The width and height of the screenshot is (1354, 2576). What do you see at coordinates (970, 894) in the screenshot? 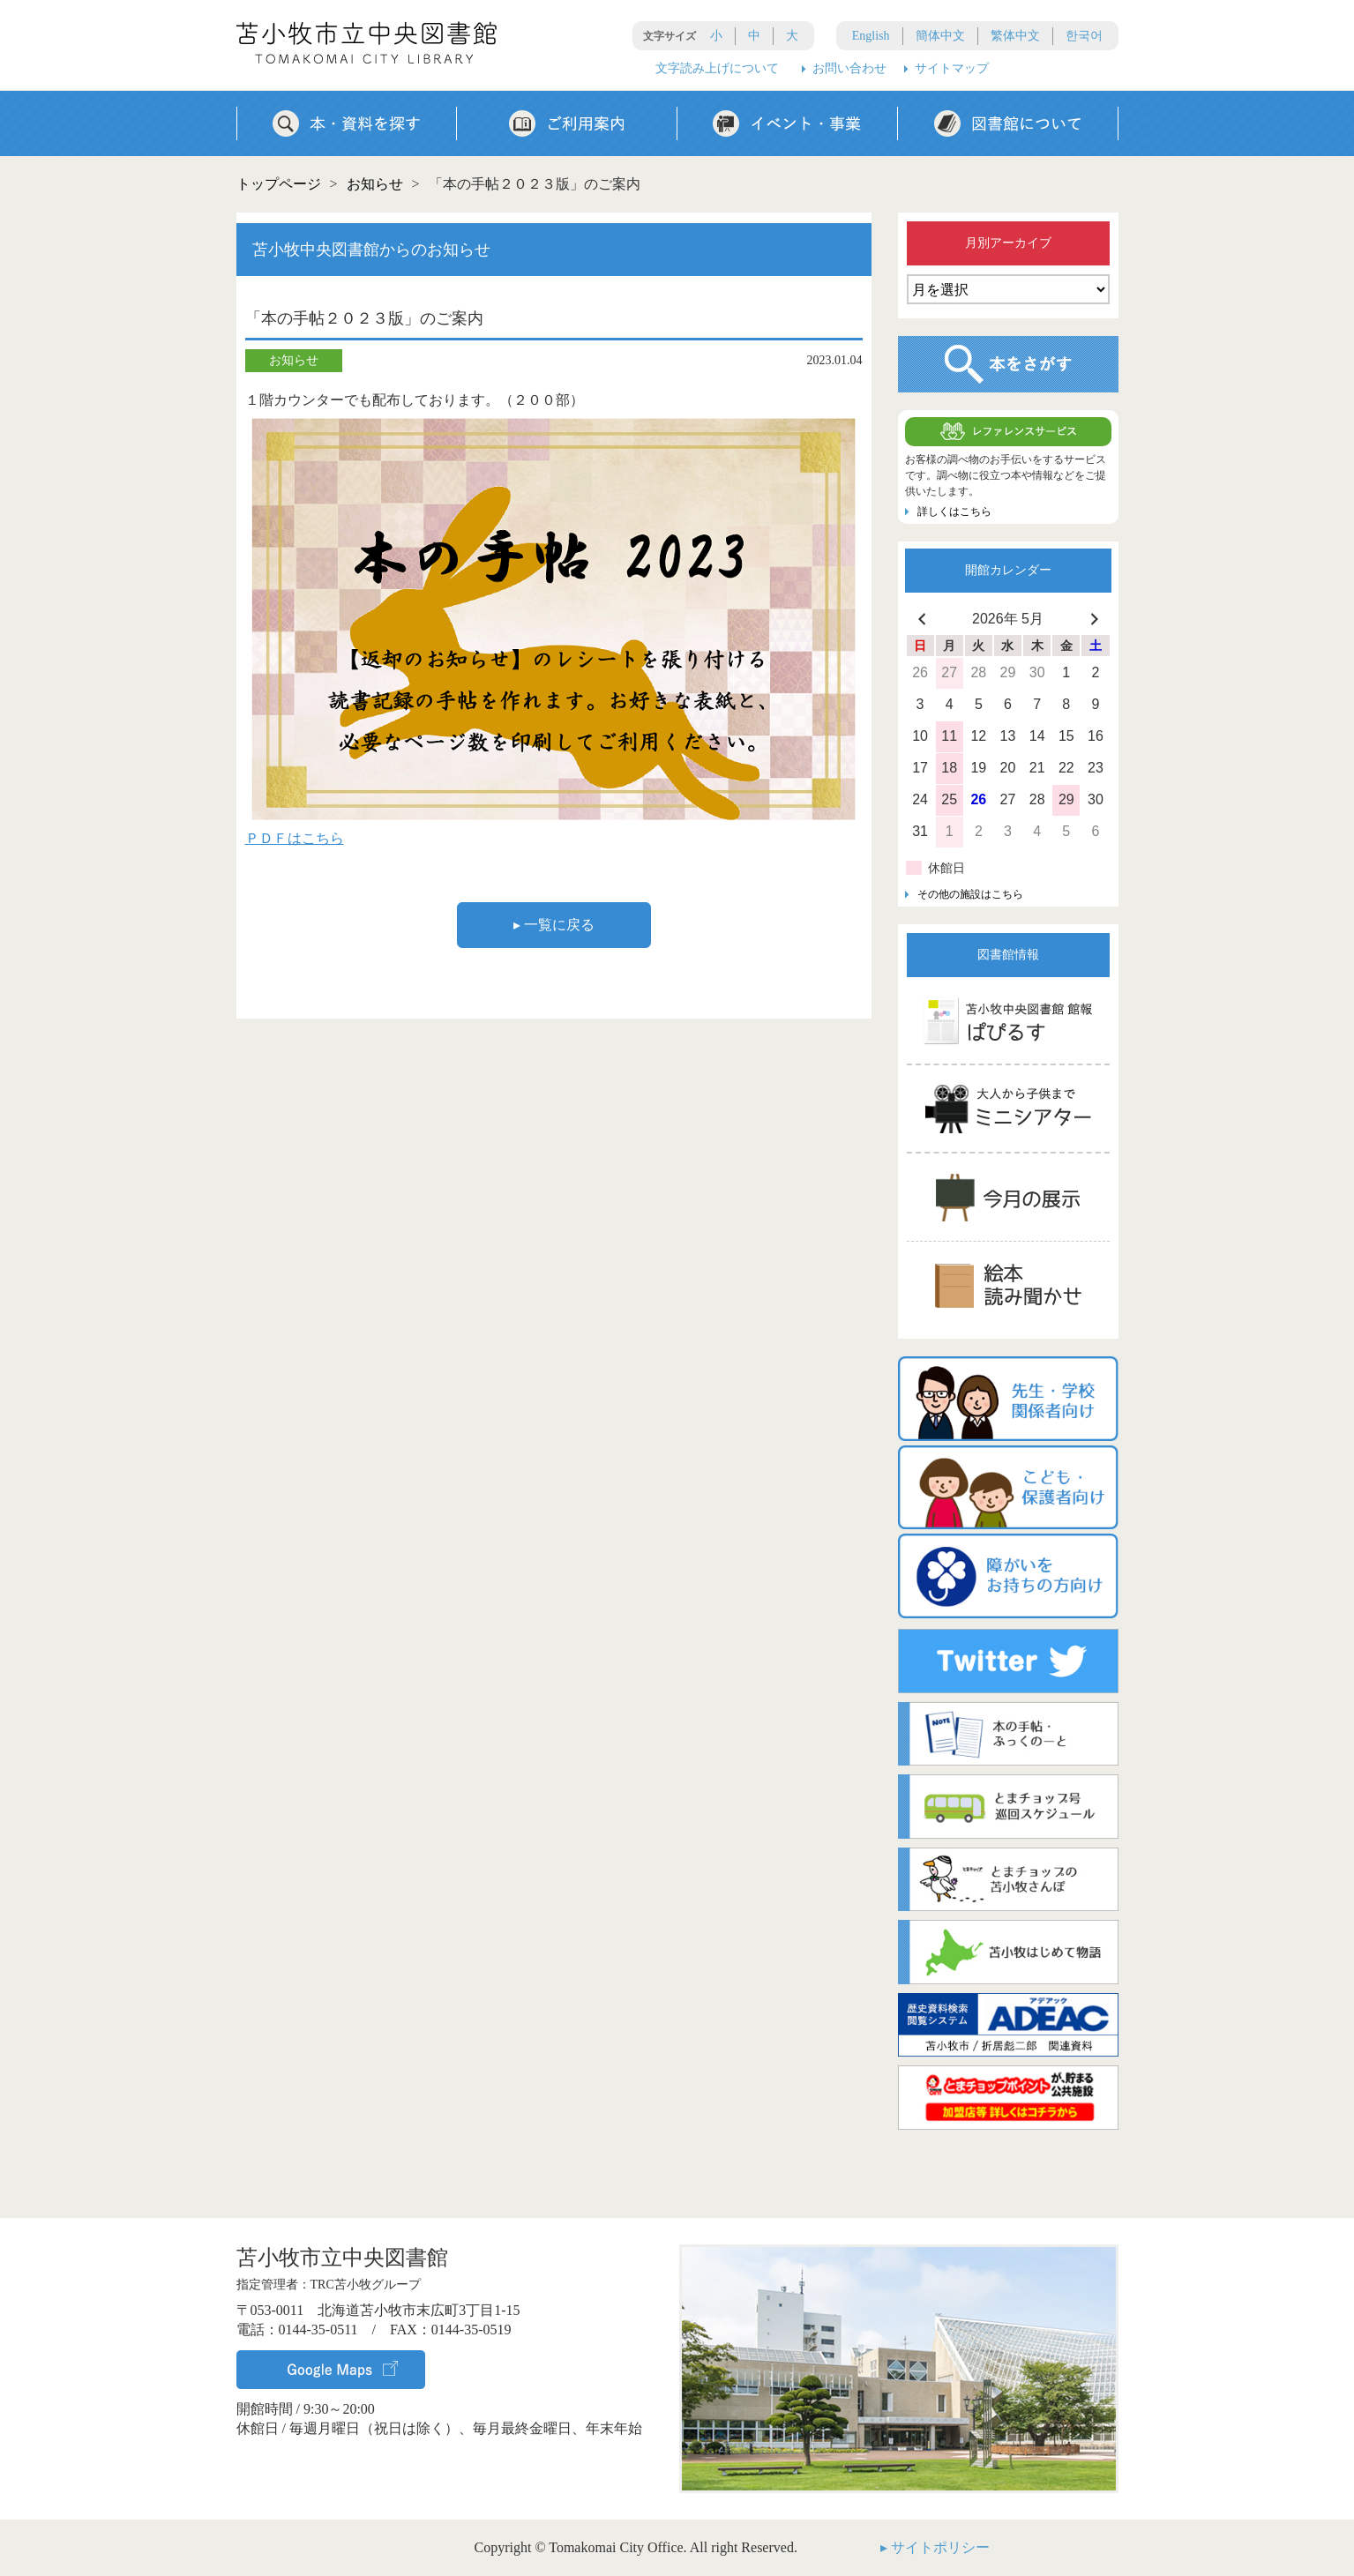
I see `その他の施設はこちら` at bounding box center [970, 894].